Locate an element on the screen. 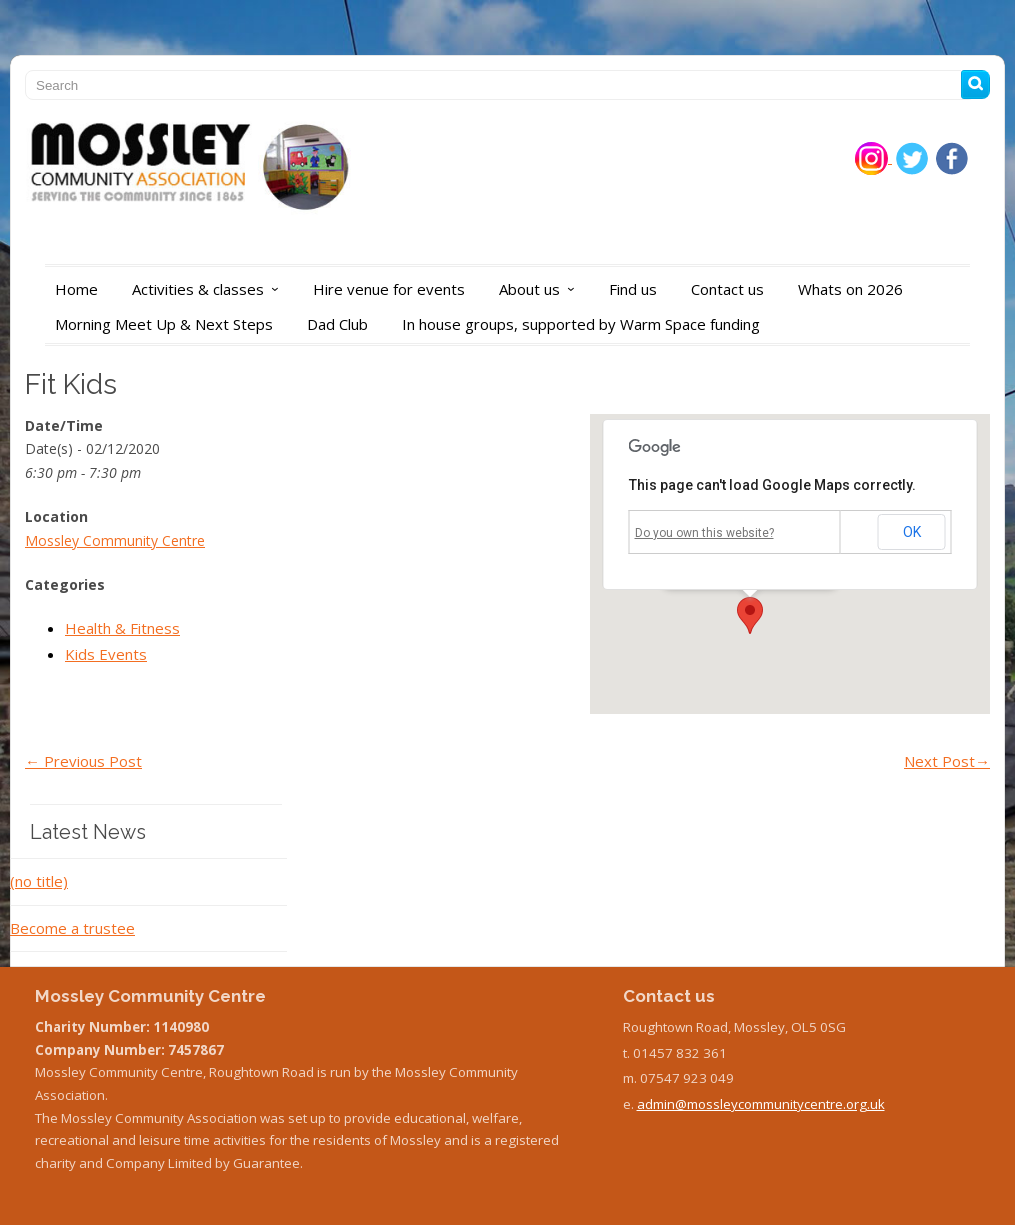  Kids Events is located at coordinates (106, 654).